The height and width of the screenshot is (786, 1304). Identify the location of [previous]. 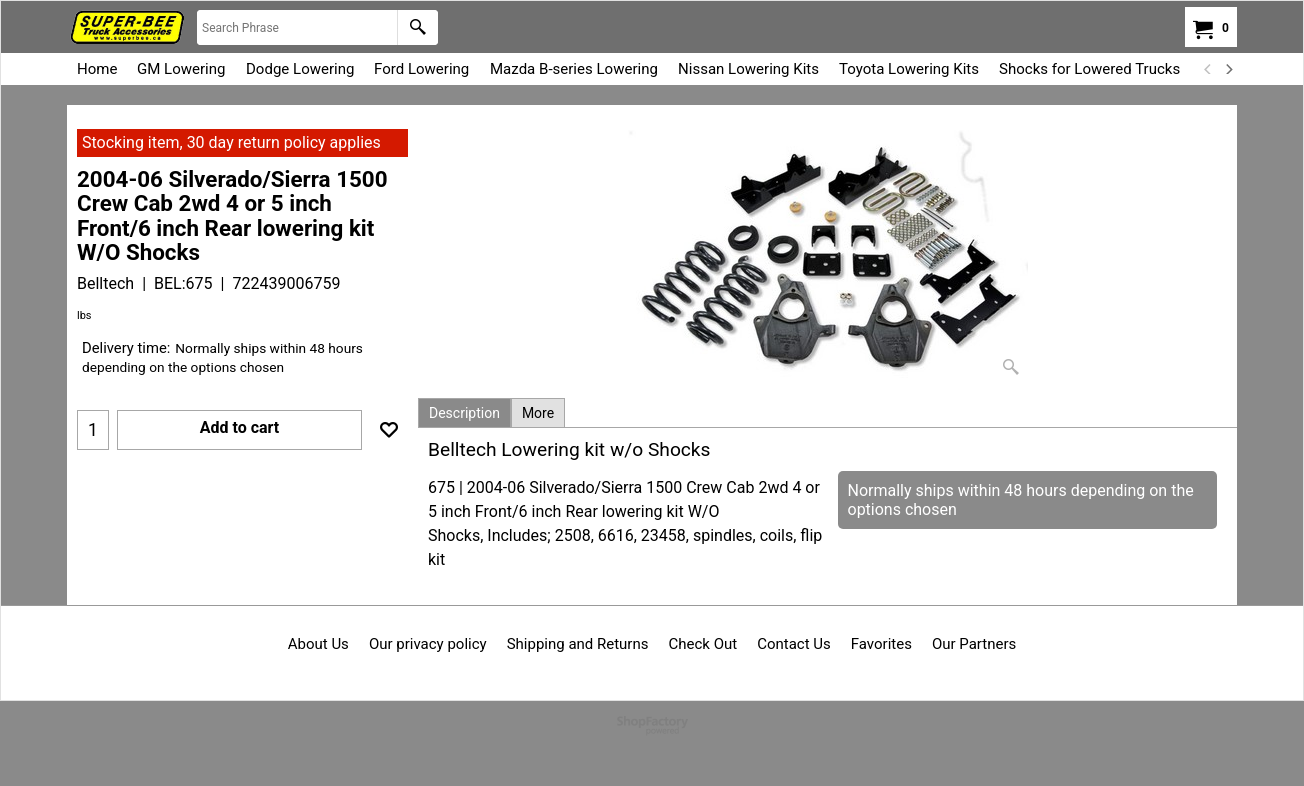
(1208, 69).